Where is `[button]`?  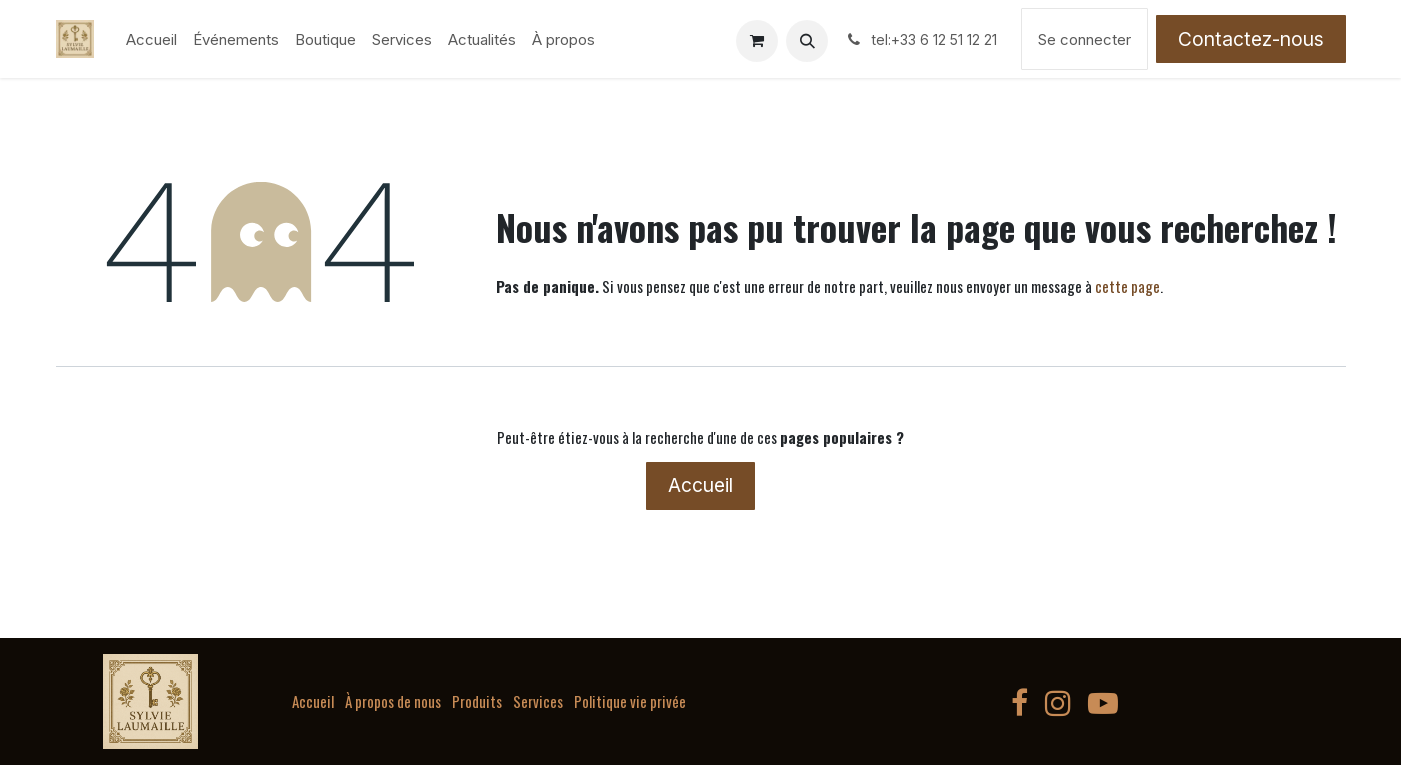 [button] is located at coordinates (807, 41).